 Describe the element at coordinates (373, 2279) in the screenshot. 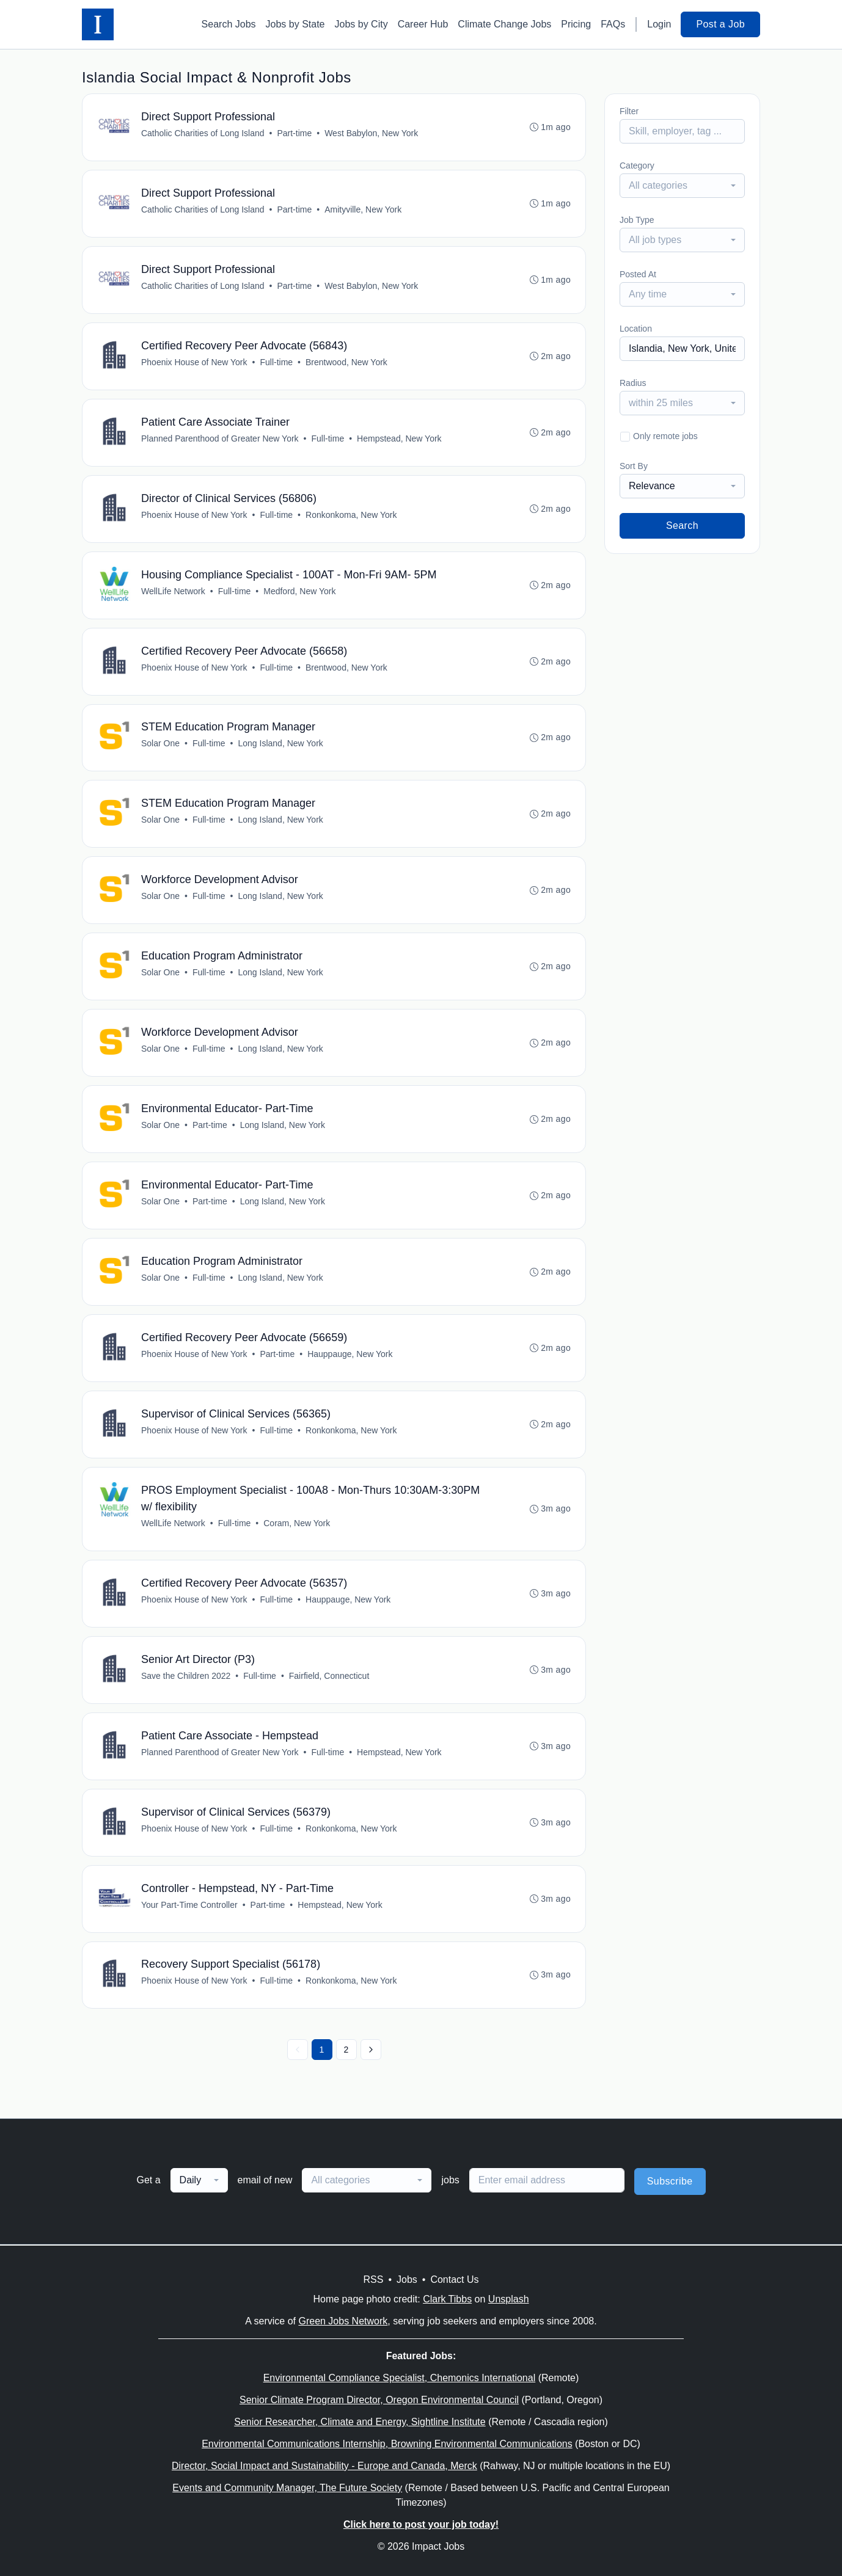

I see `RSS` at that location.